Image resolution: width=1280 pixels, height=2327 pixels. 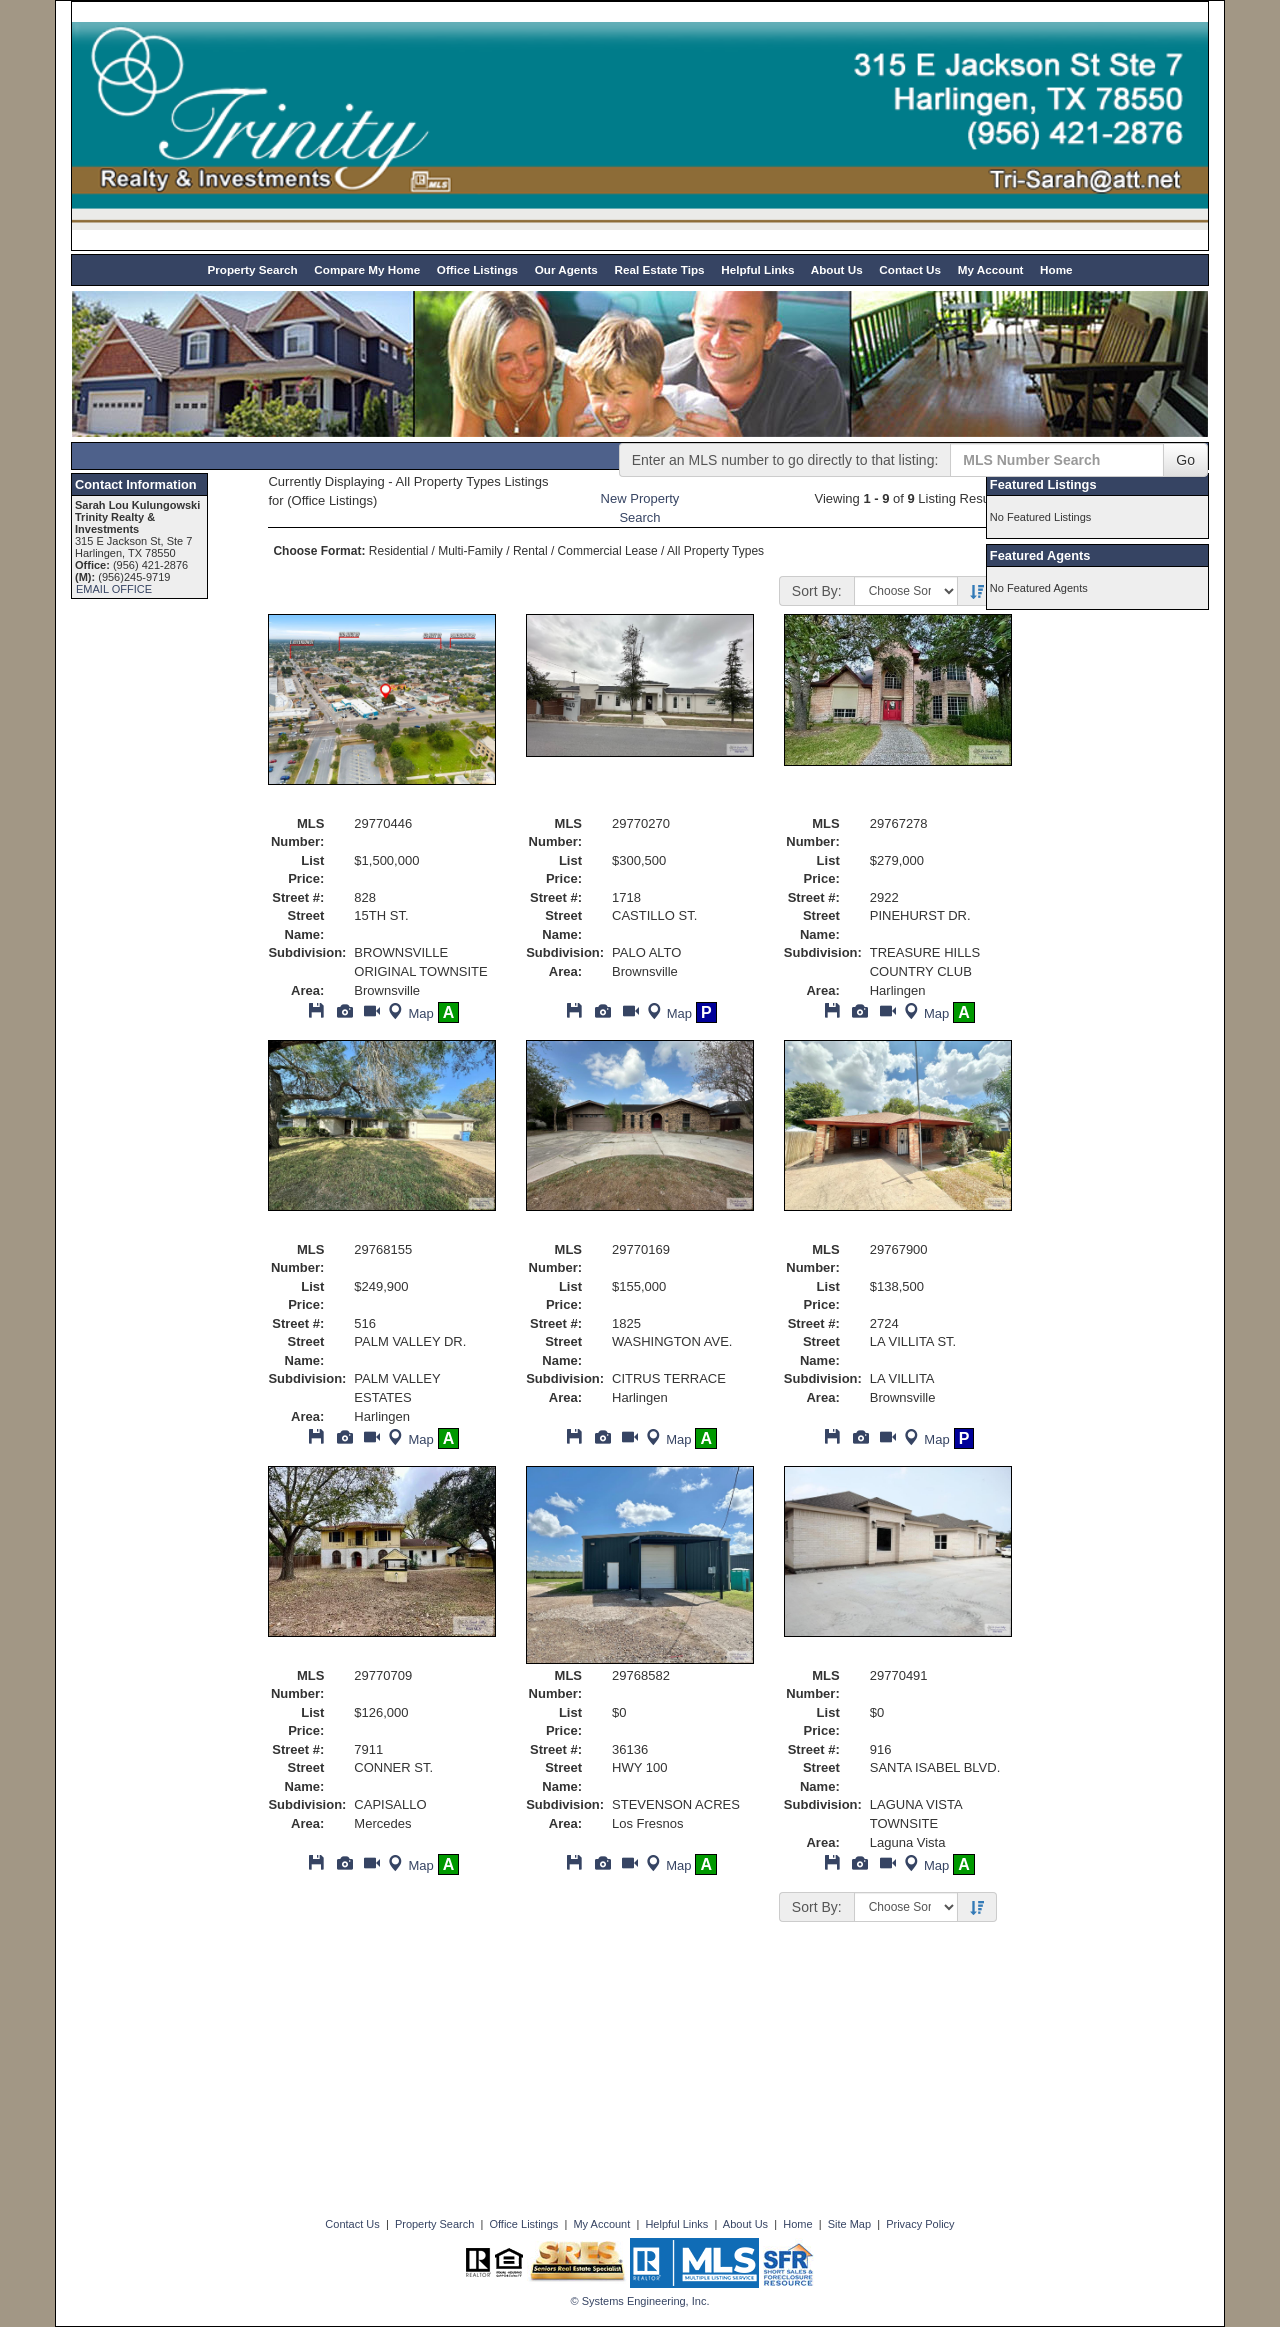 I want to click on EMAIL OFFICE, so click(x=114, y=589).